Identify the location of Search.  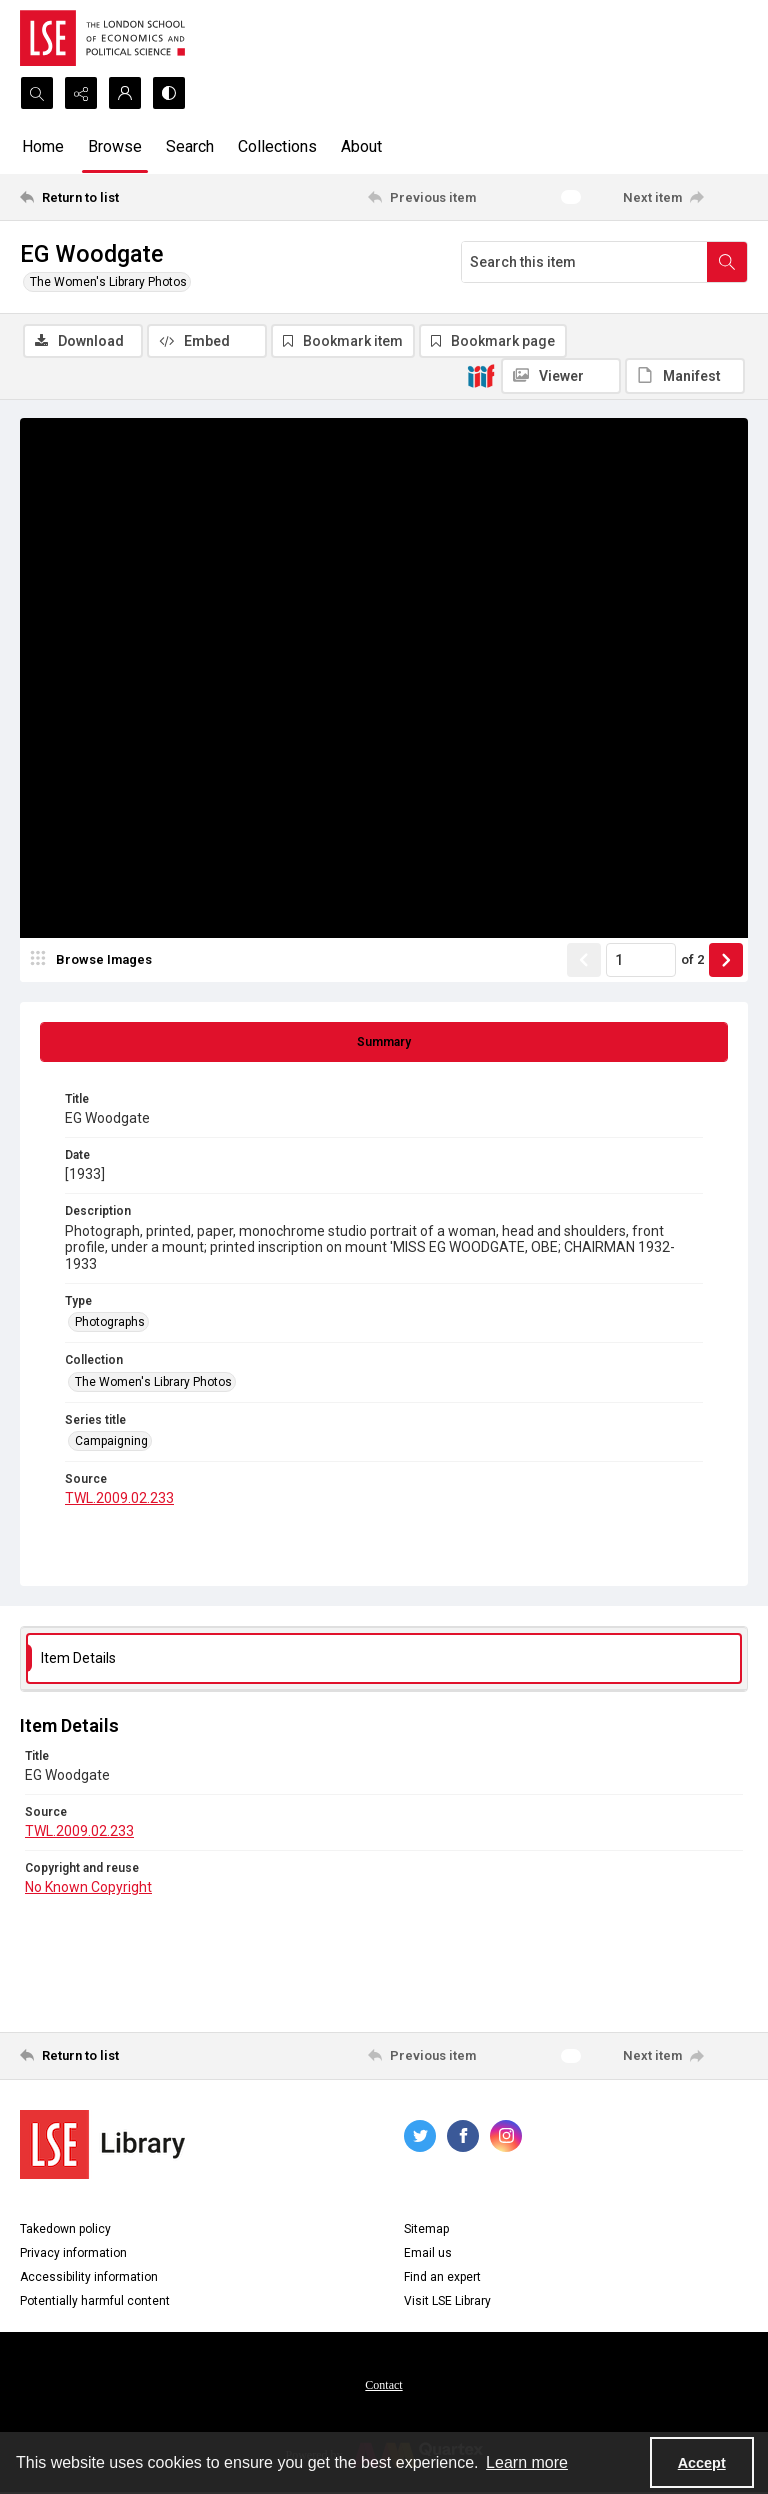
(190, 146).